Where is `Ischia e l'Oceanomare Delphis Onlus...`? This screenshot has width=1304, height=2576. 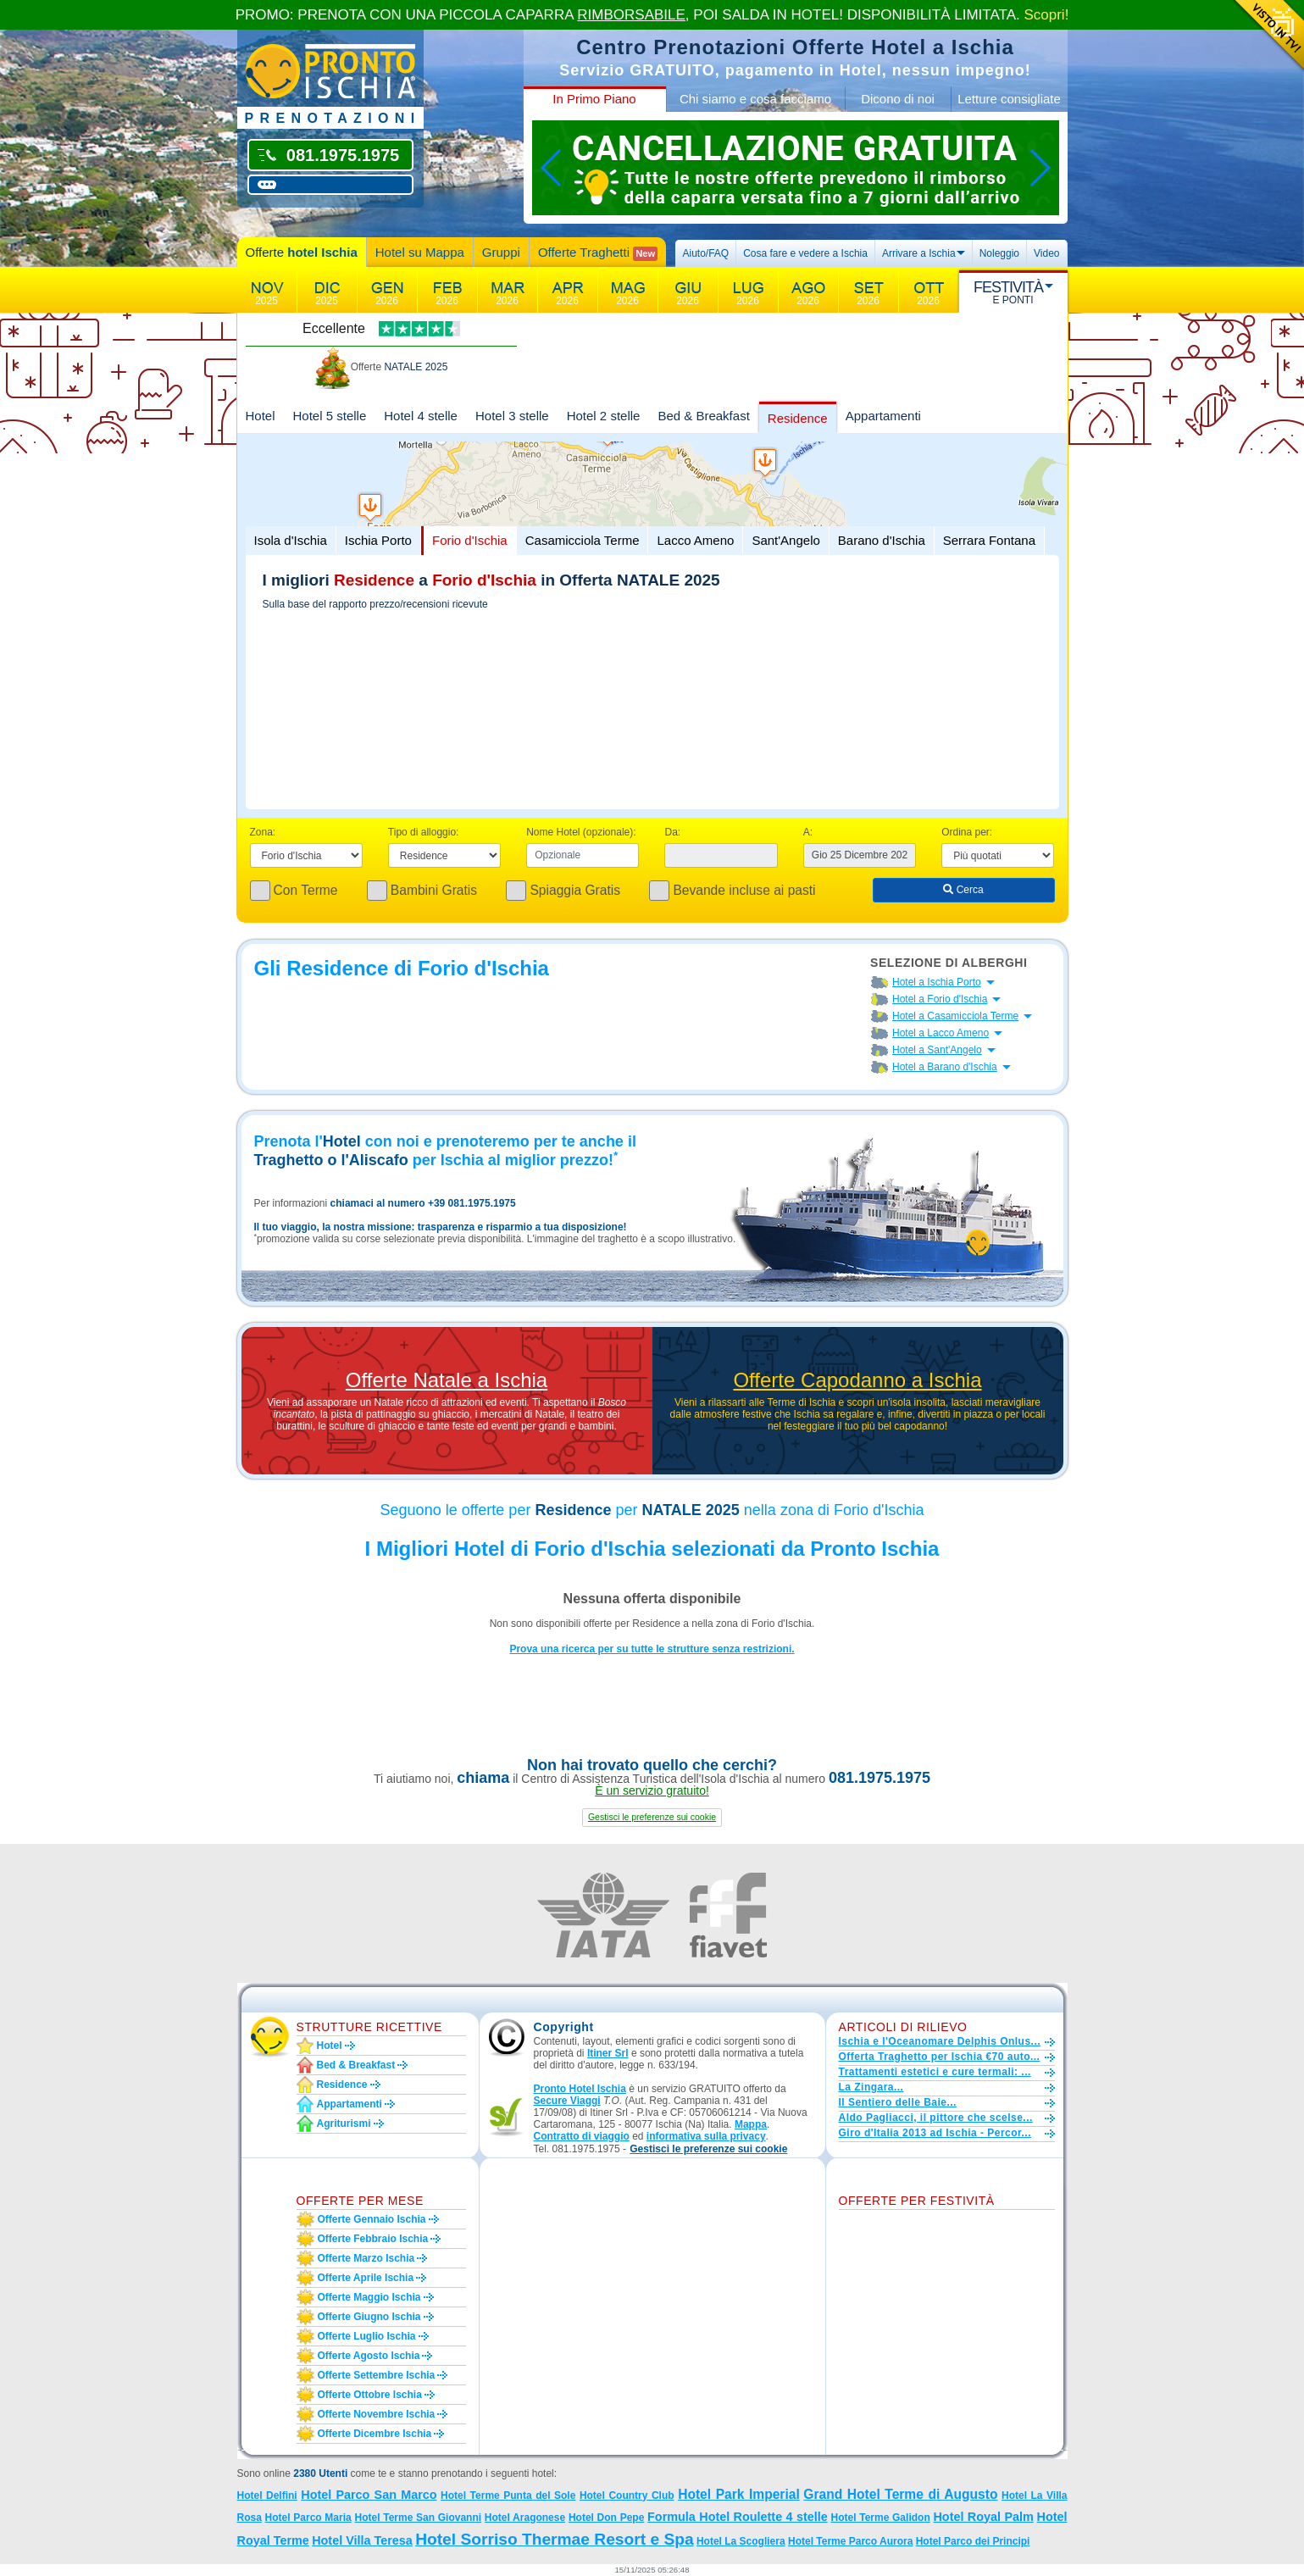
Ischia e l'Oceanomare Delphis Onlus... is located at coordinates (940, 2041).